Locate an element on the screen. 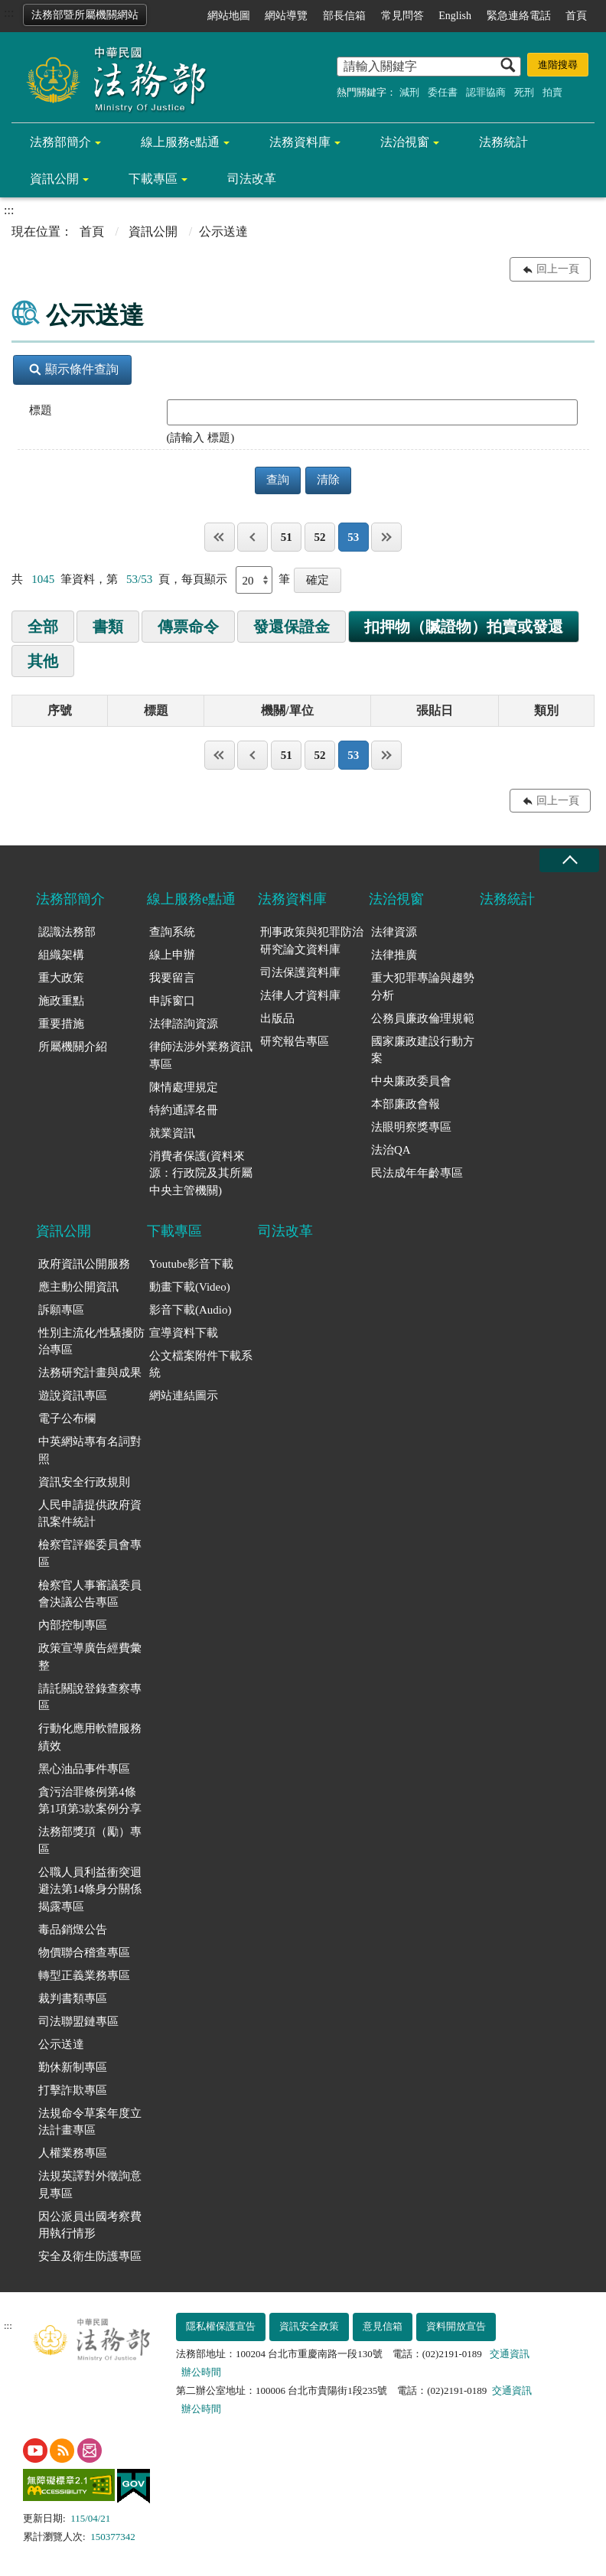 The image size is (606, 2576). 毒品銷燬公告 is located at coordinates (72, 1929).